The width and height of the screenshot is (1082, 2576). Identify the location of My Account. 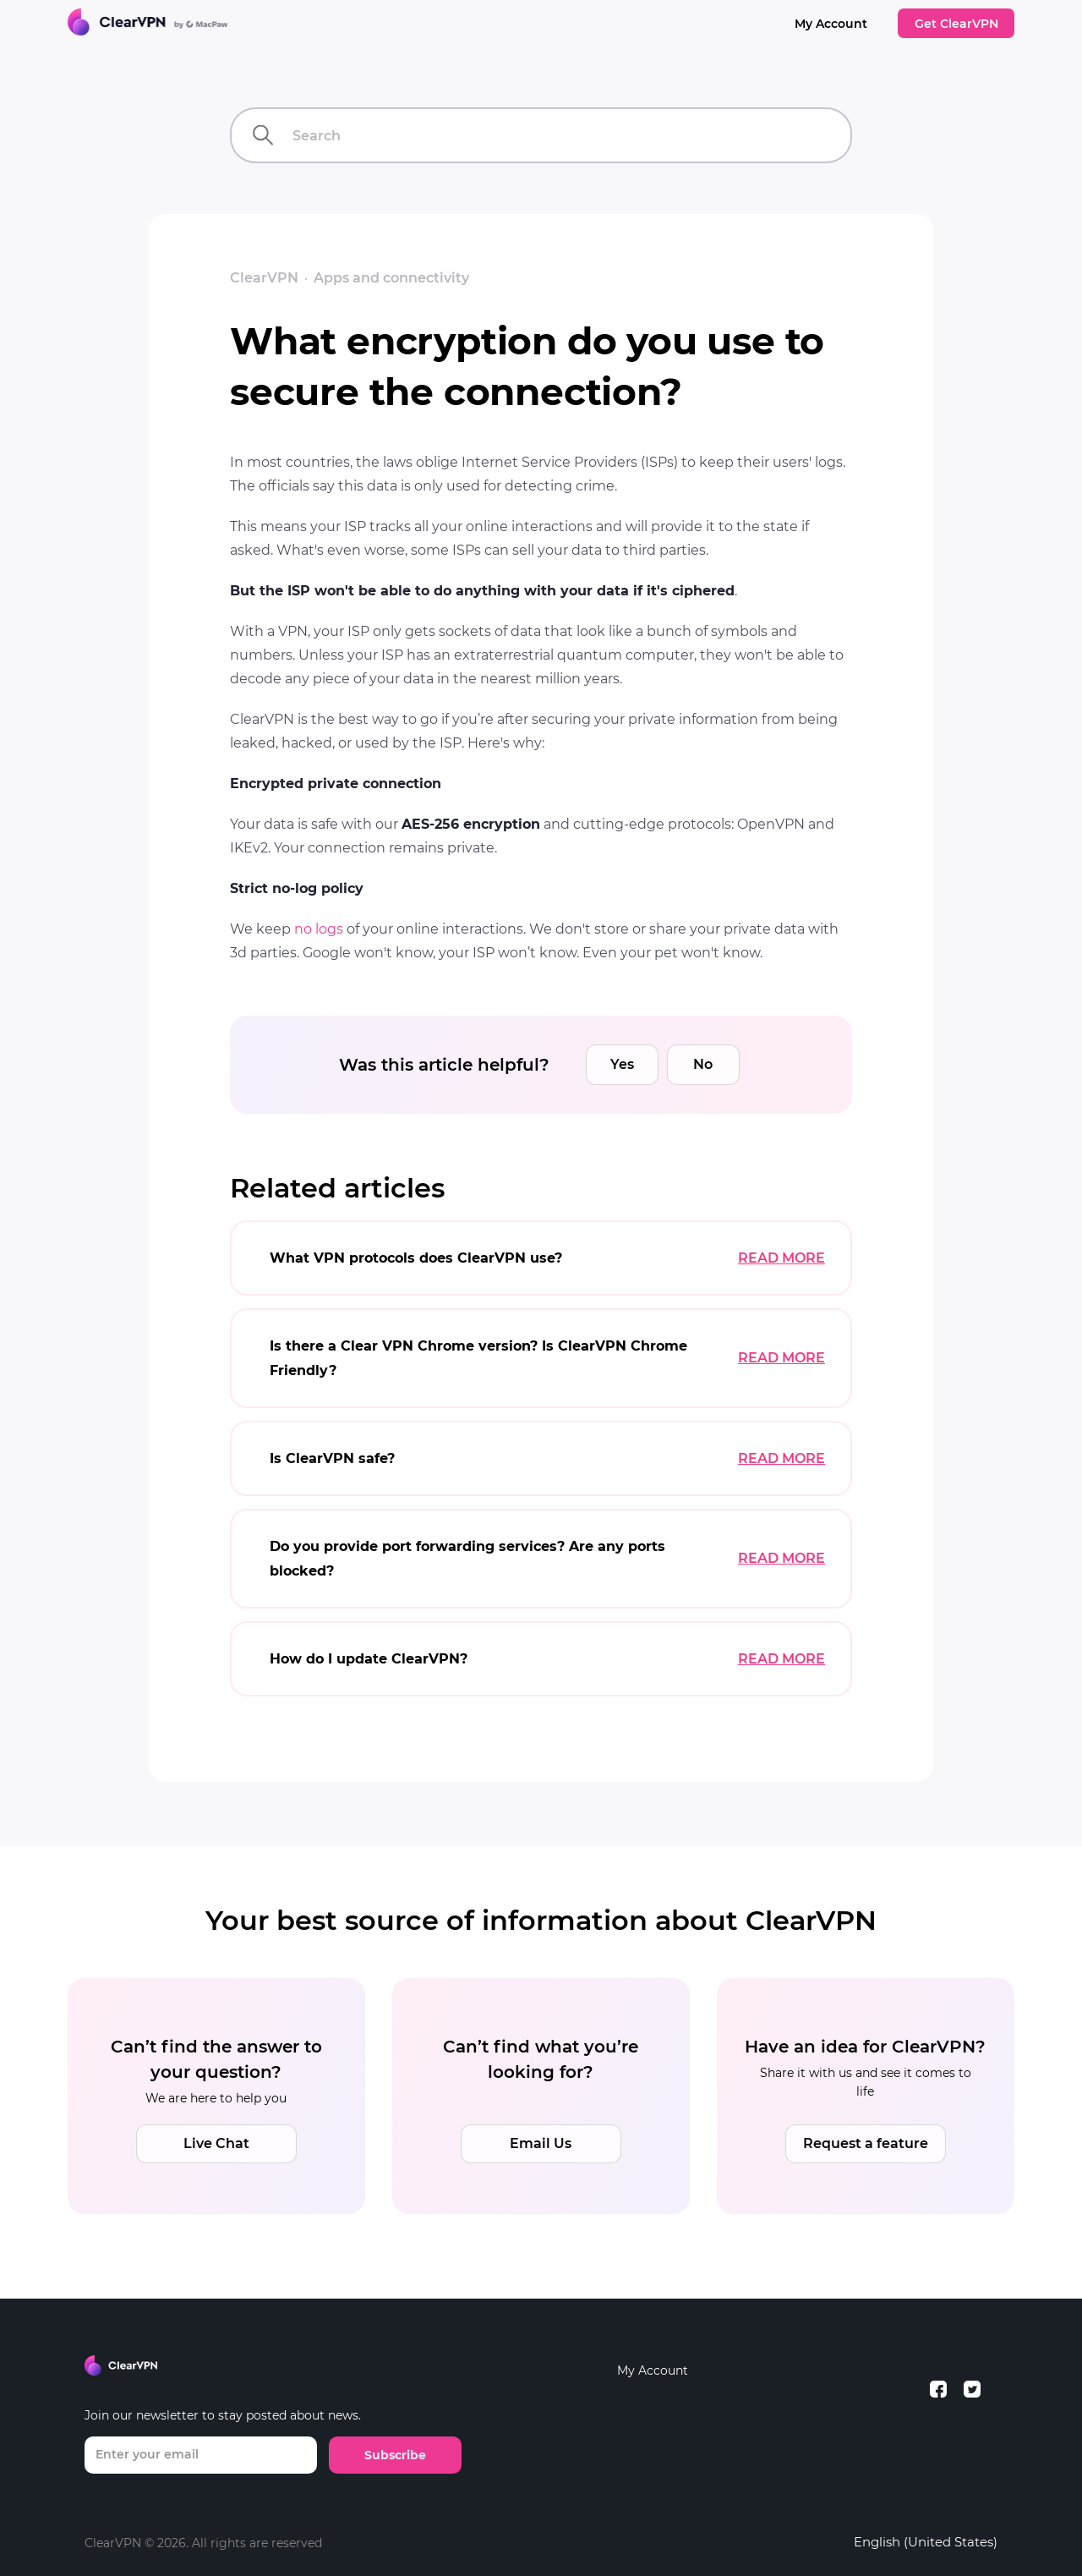
(831, 23).